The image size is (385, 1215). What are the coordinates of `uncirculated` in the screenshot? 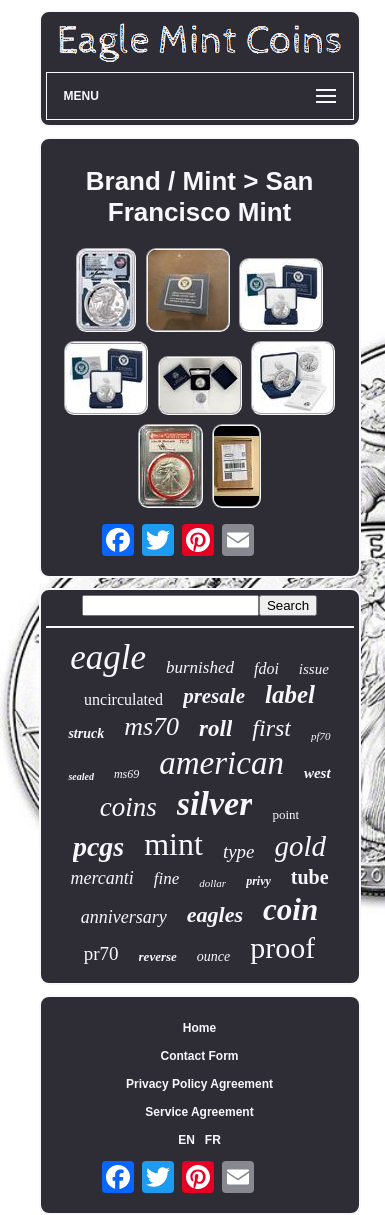 It's located at (123, 699).